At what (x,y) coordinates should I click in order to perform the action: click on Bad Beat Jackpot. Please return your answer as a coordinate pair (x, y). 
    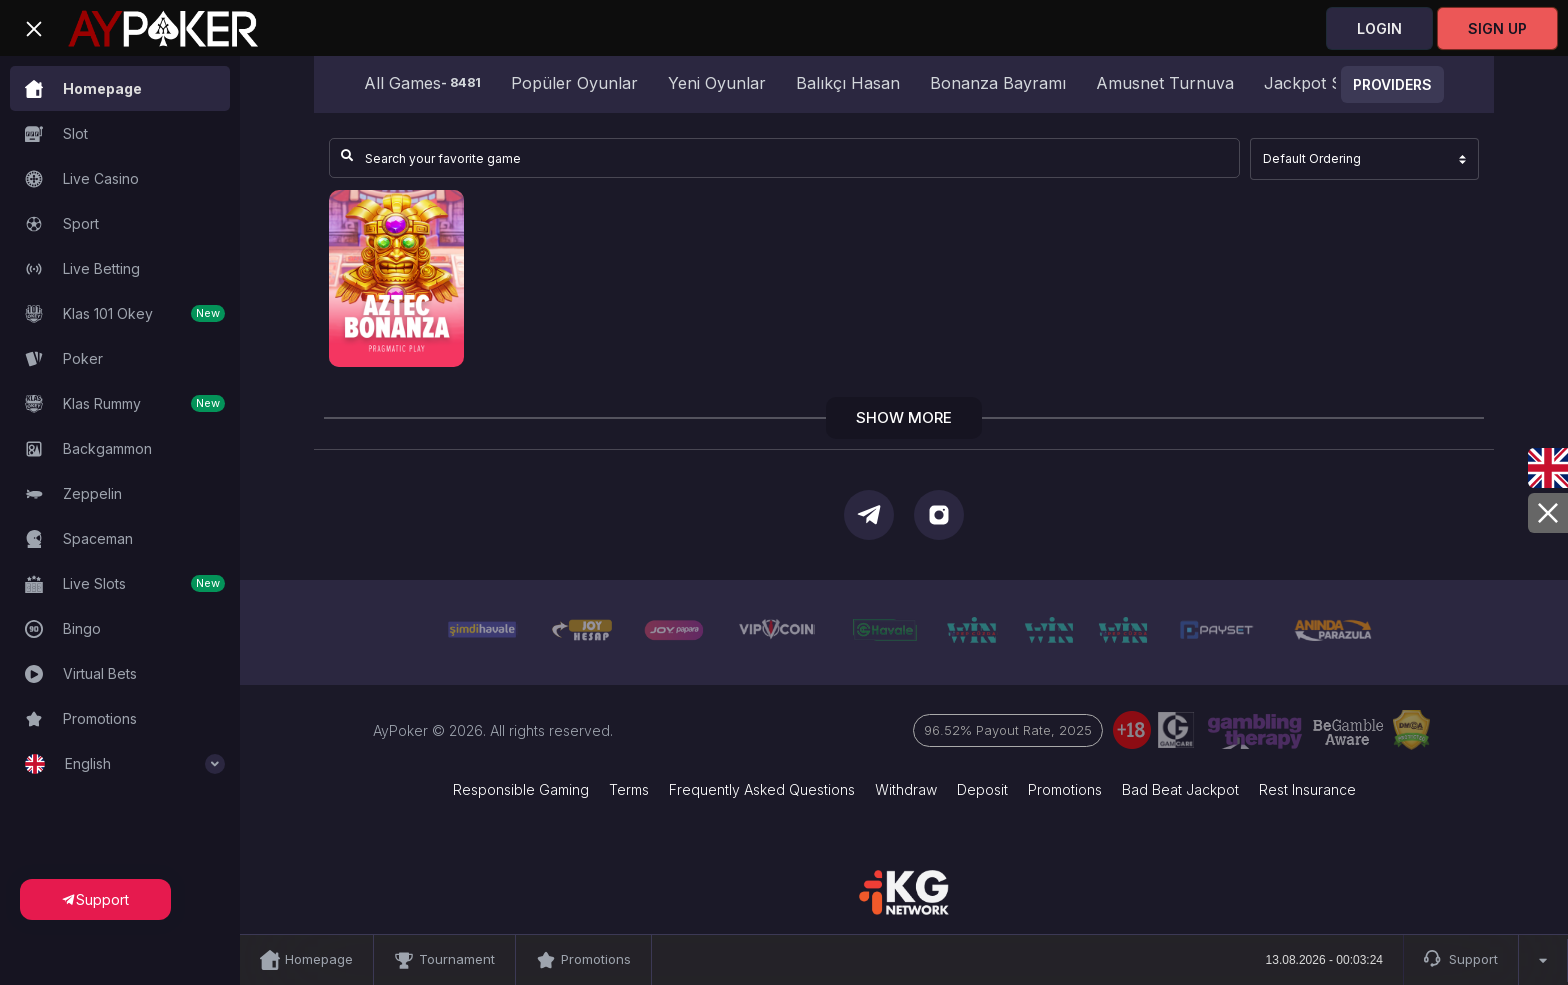
    Looking at the image, I should click on (1180, 789).